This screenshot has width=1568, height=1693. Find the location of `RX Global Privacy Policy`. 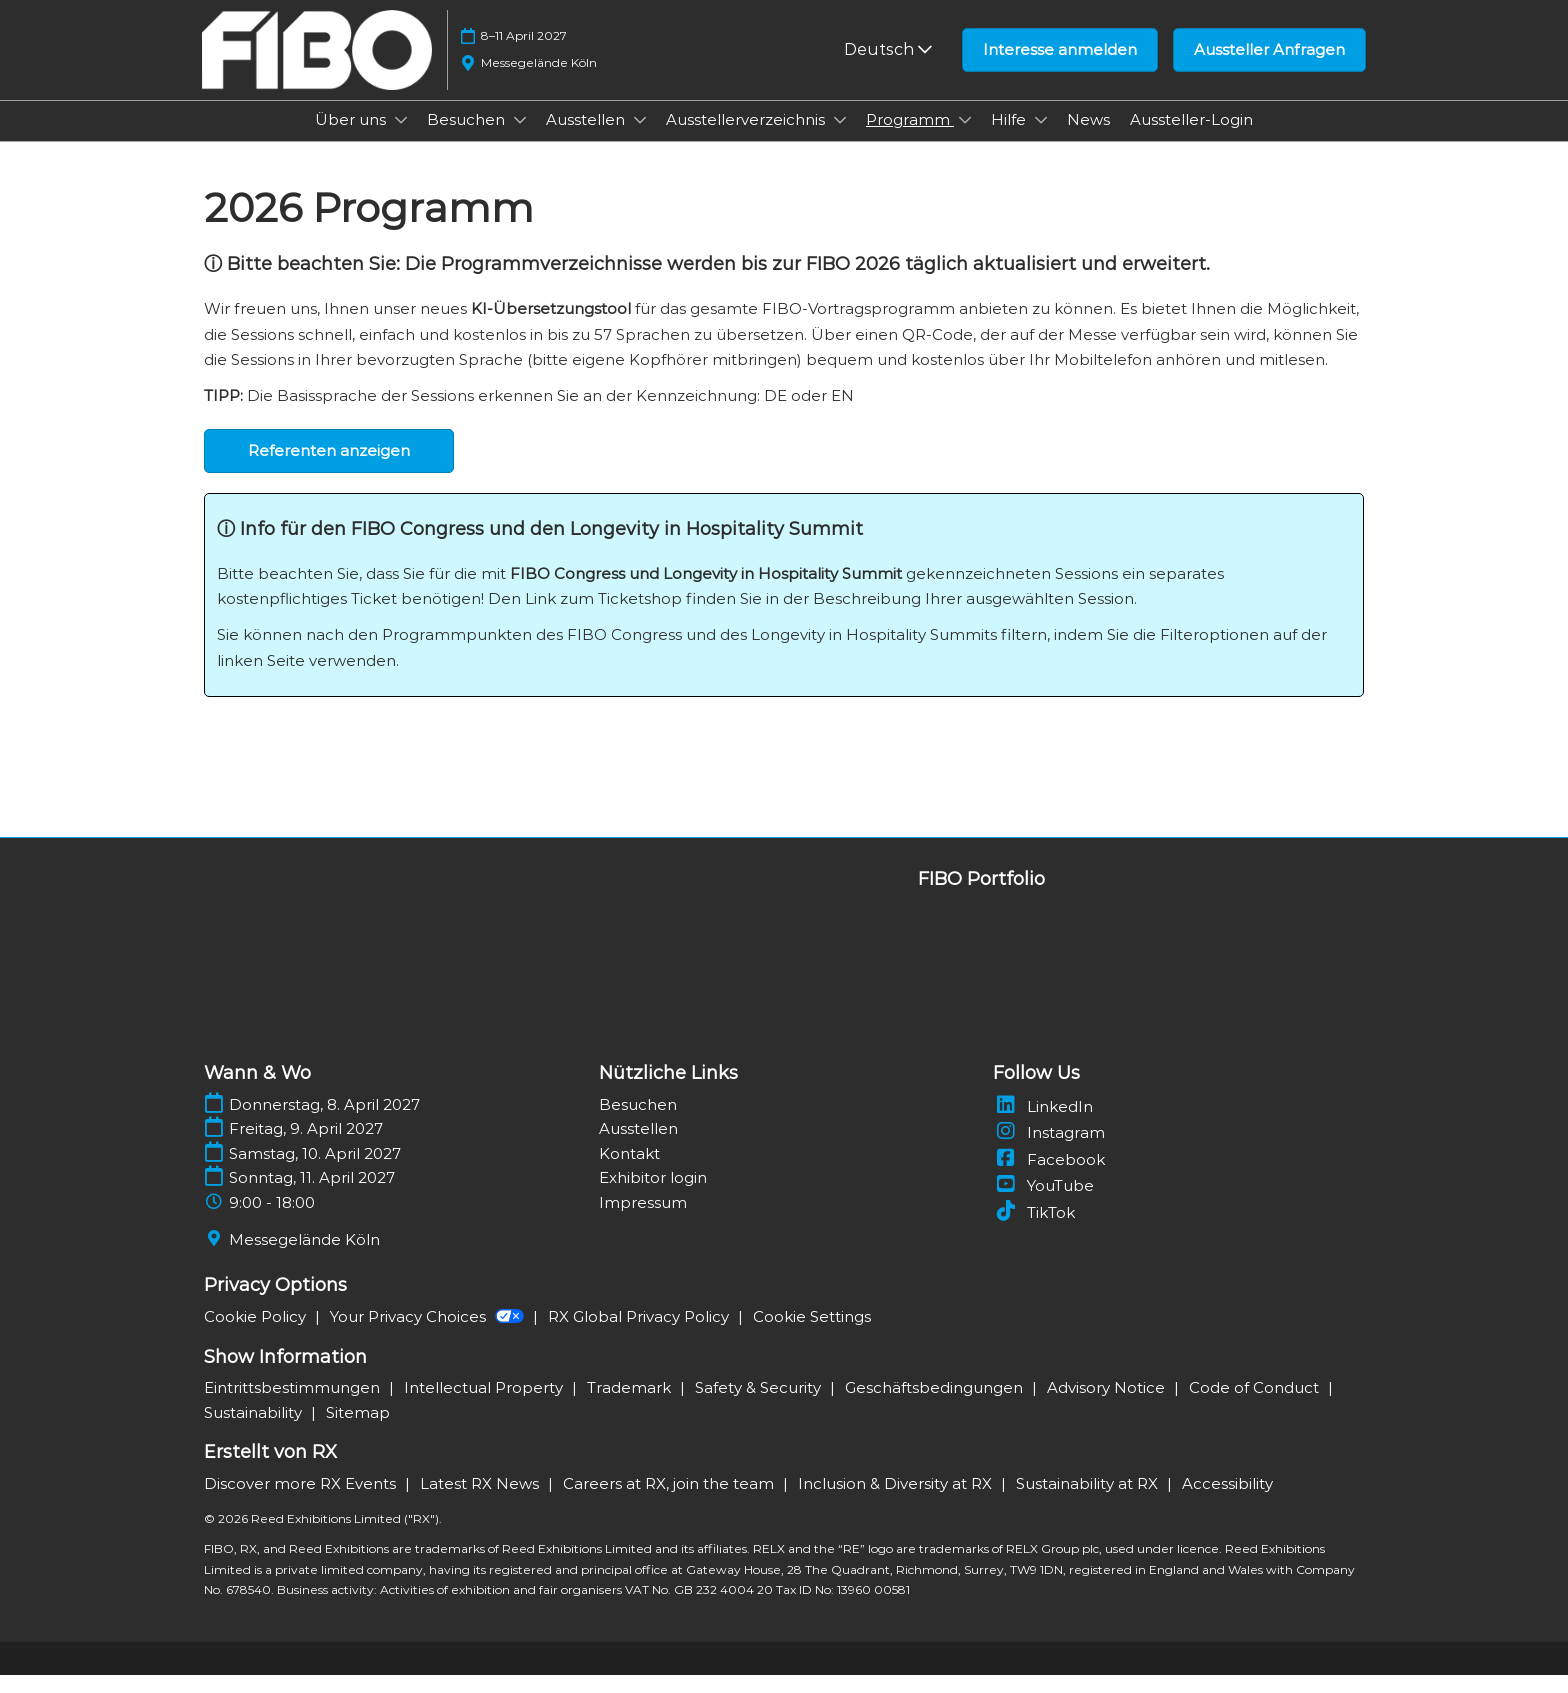

RX Global Privacy Policy is located at coordinates (640, 1334).